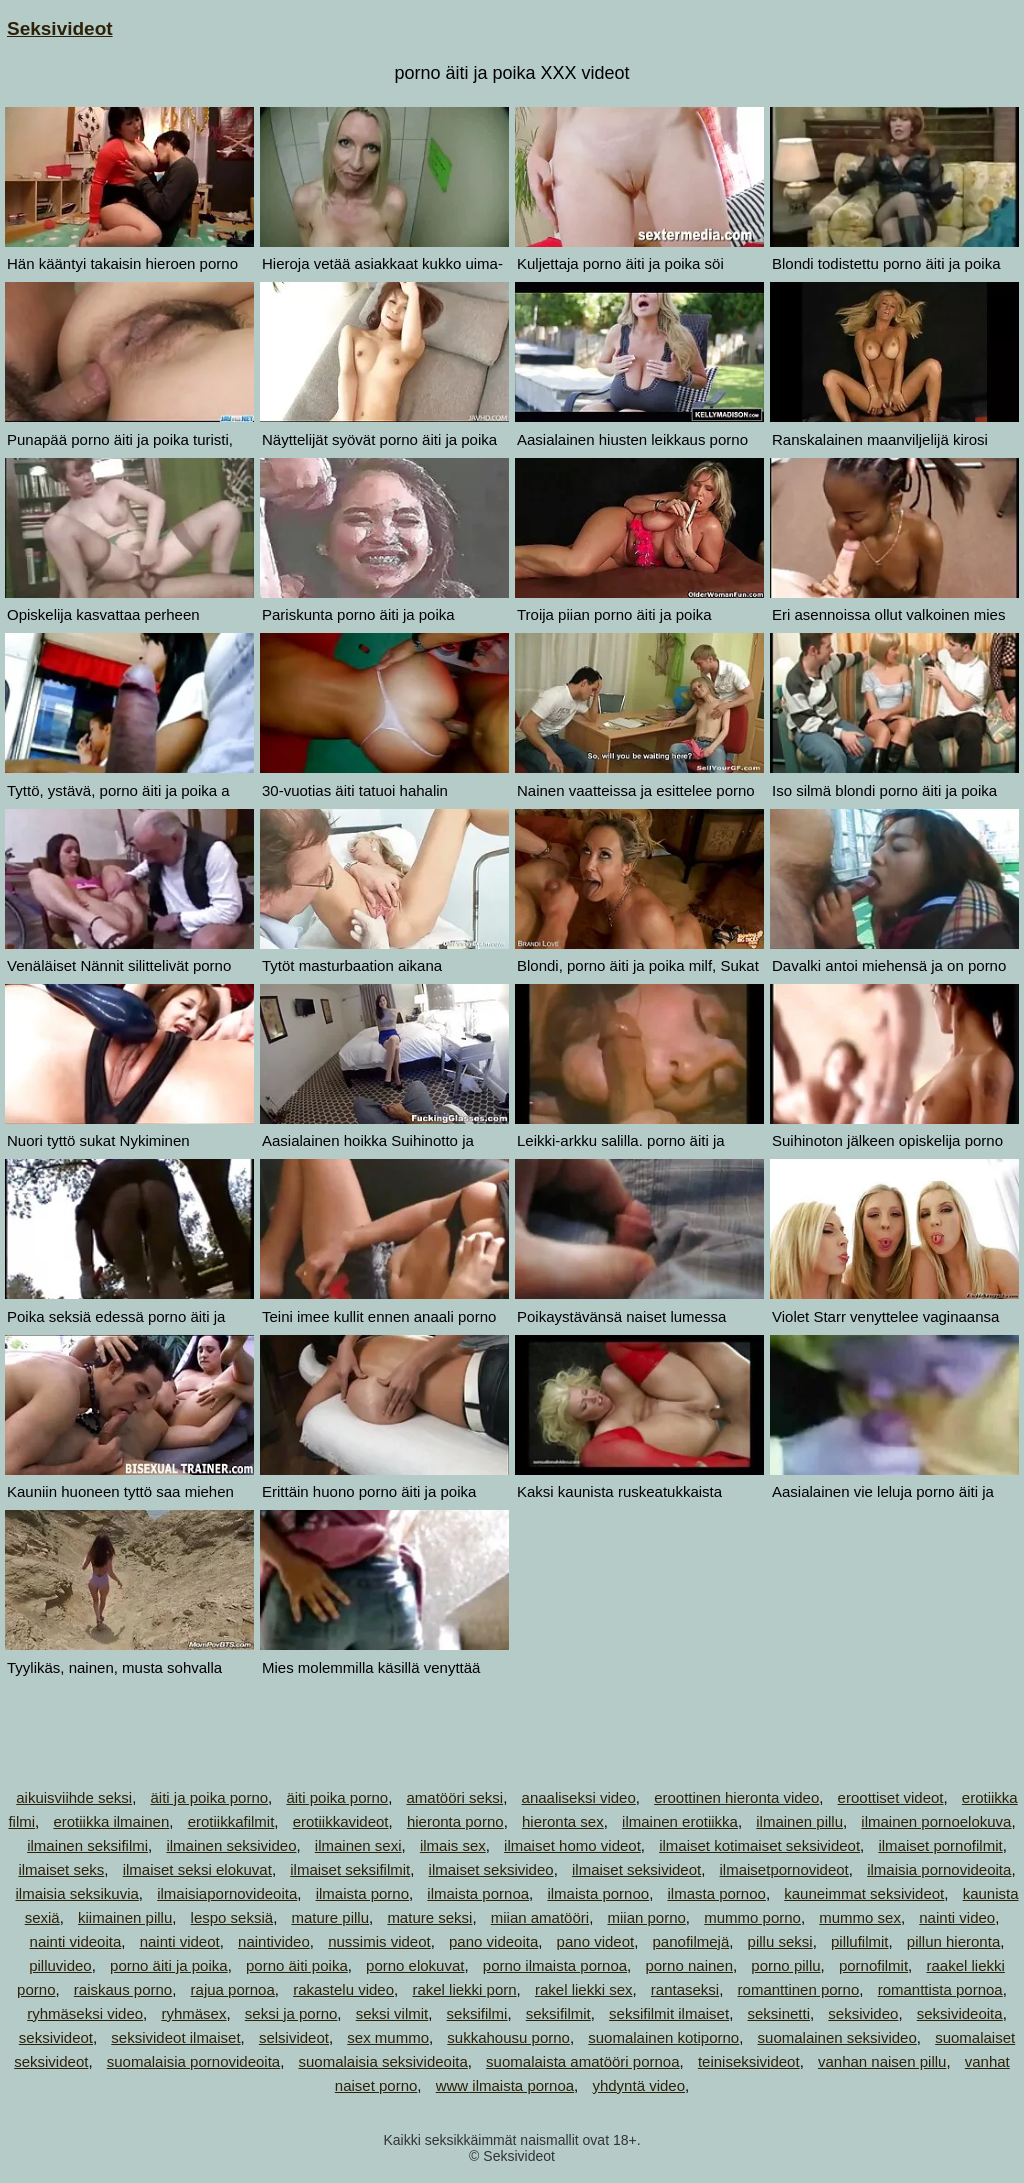  What do you see at coordinates (864, 1893) in the screenshot?
I see `kauneimmat seksivideot` at bounding box center [864, 1893].